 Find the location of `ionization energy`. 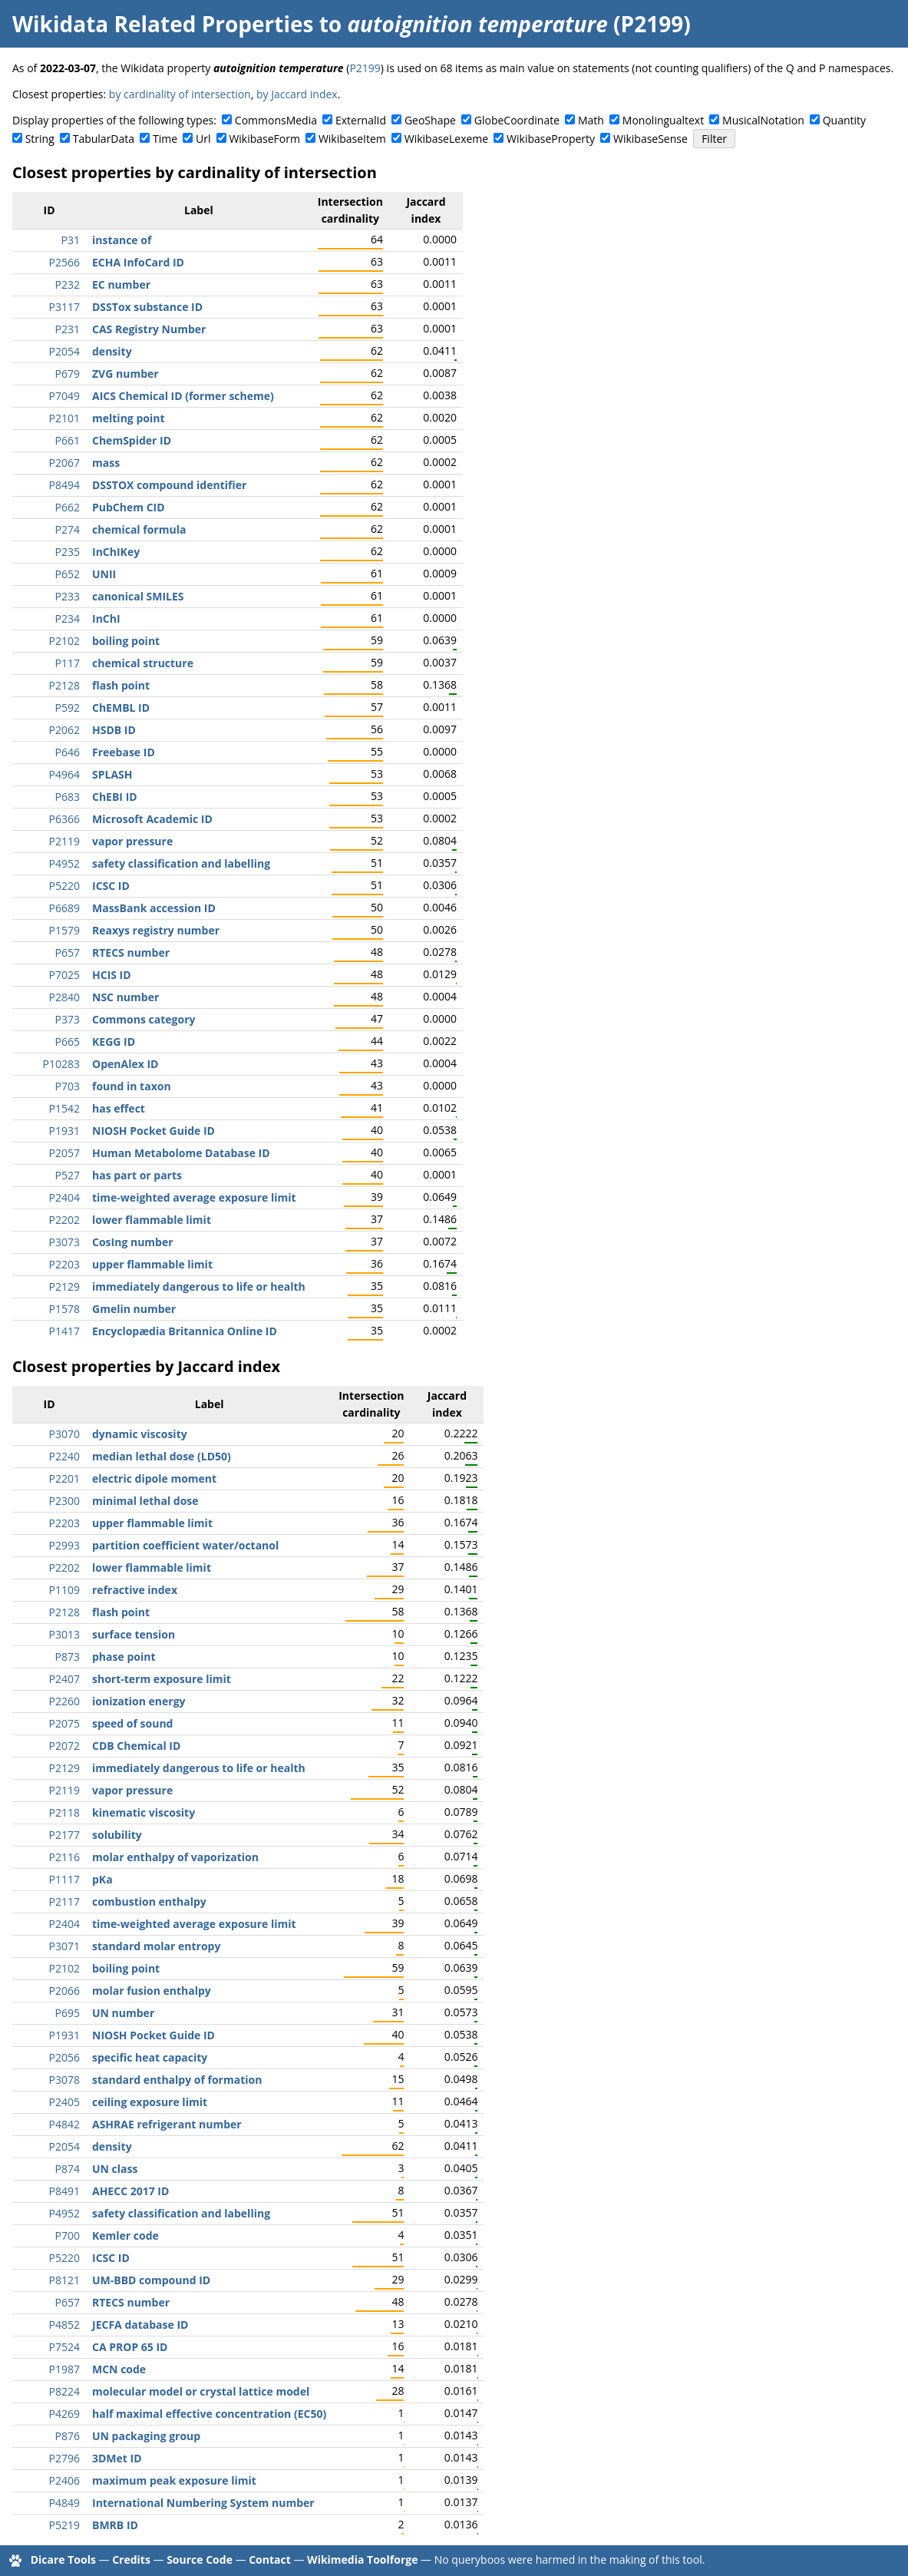

ionization energy is located at coordinates (139, 1701).